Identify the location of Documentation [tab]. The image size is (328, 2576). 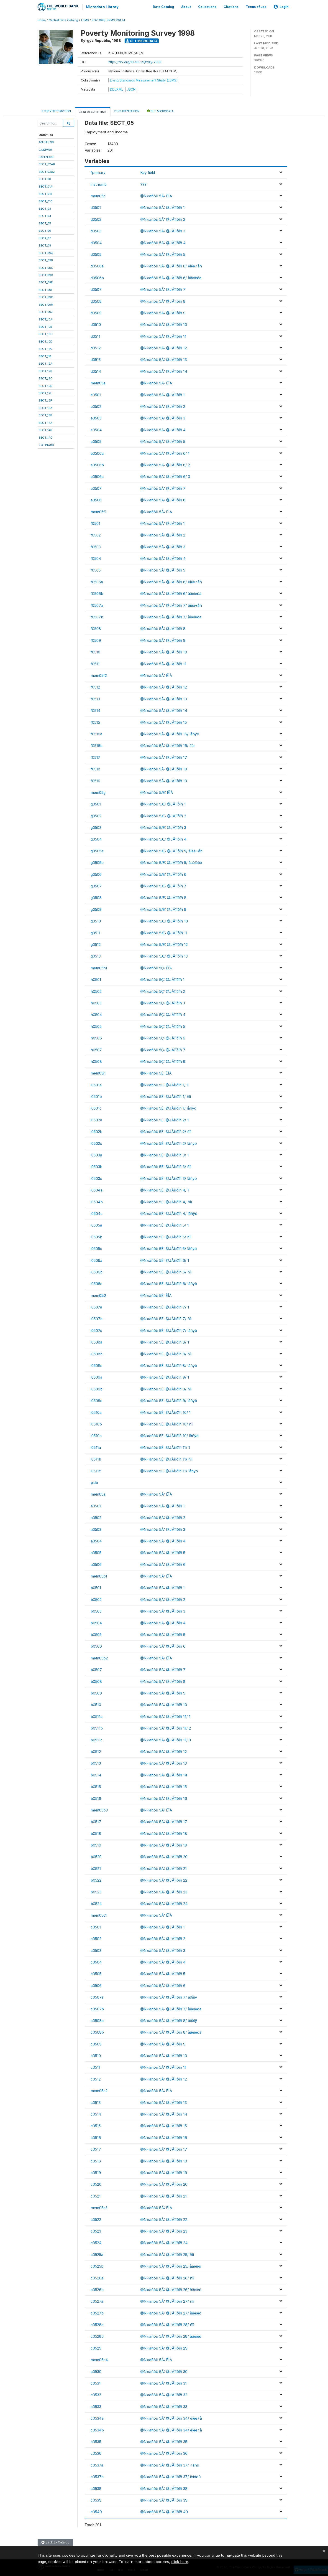
(126, 110).